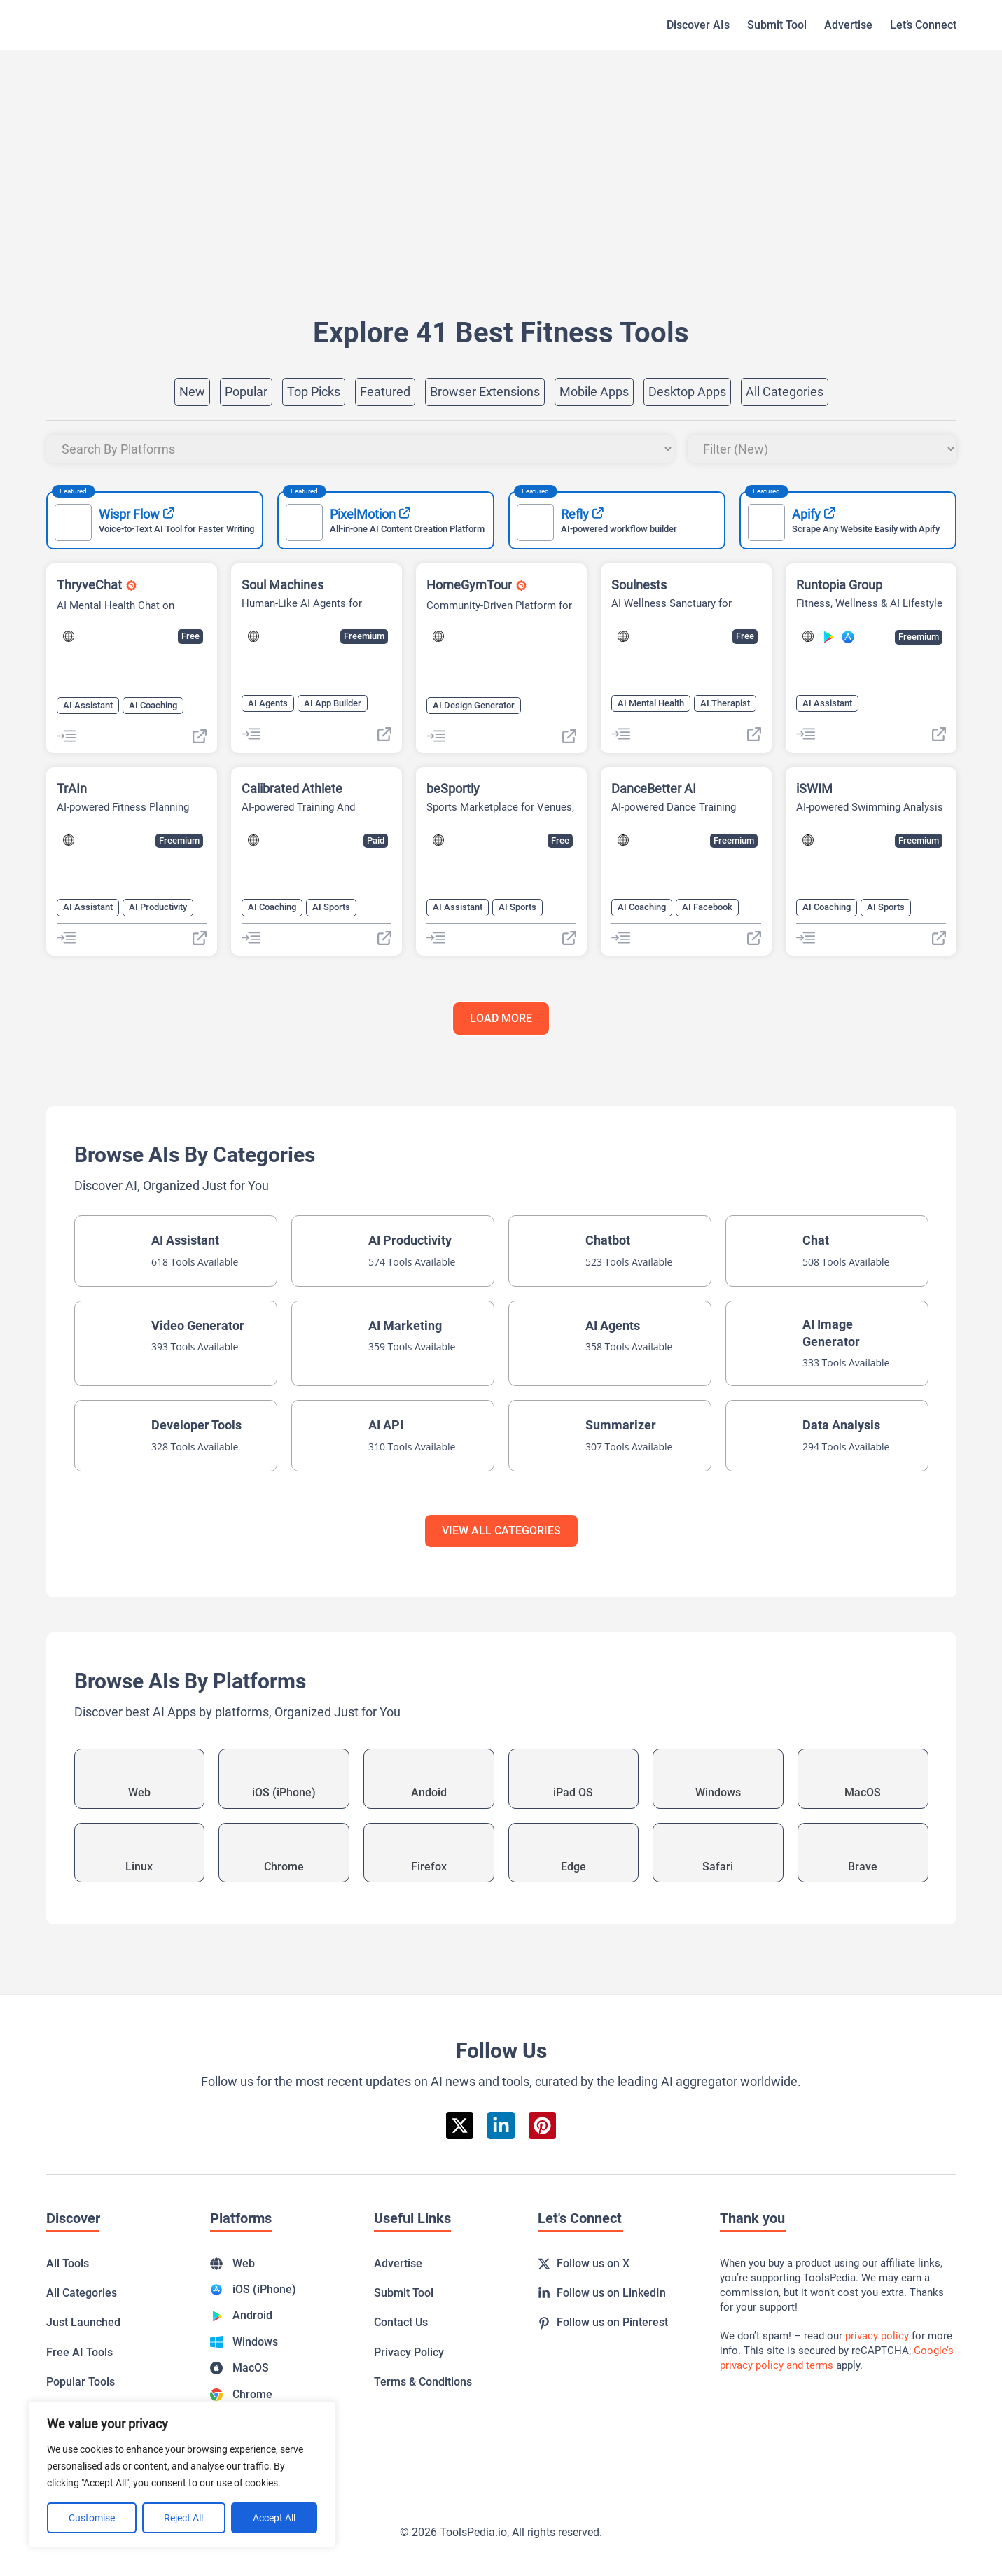 This screenshot has width=1002, height=2576. I want to click on Advertise, so click(848, 24).